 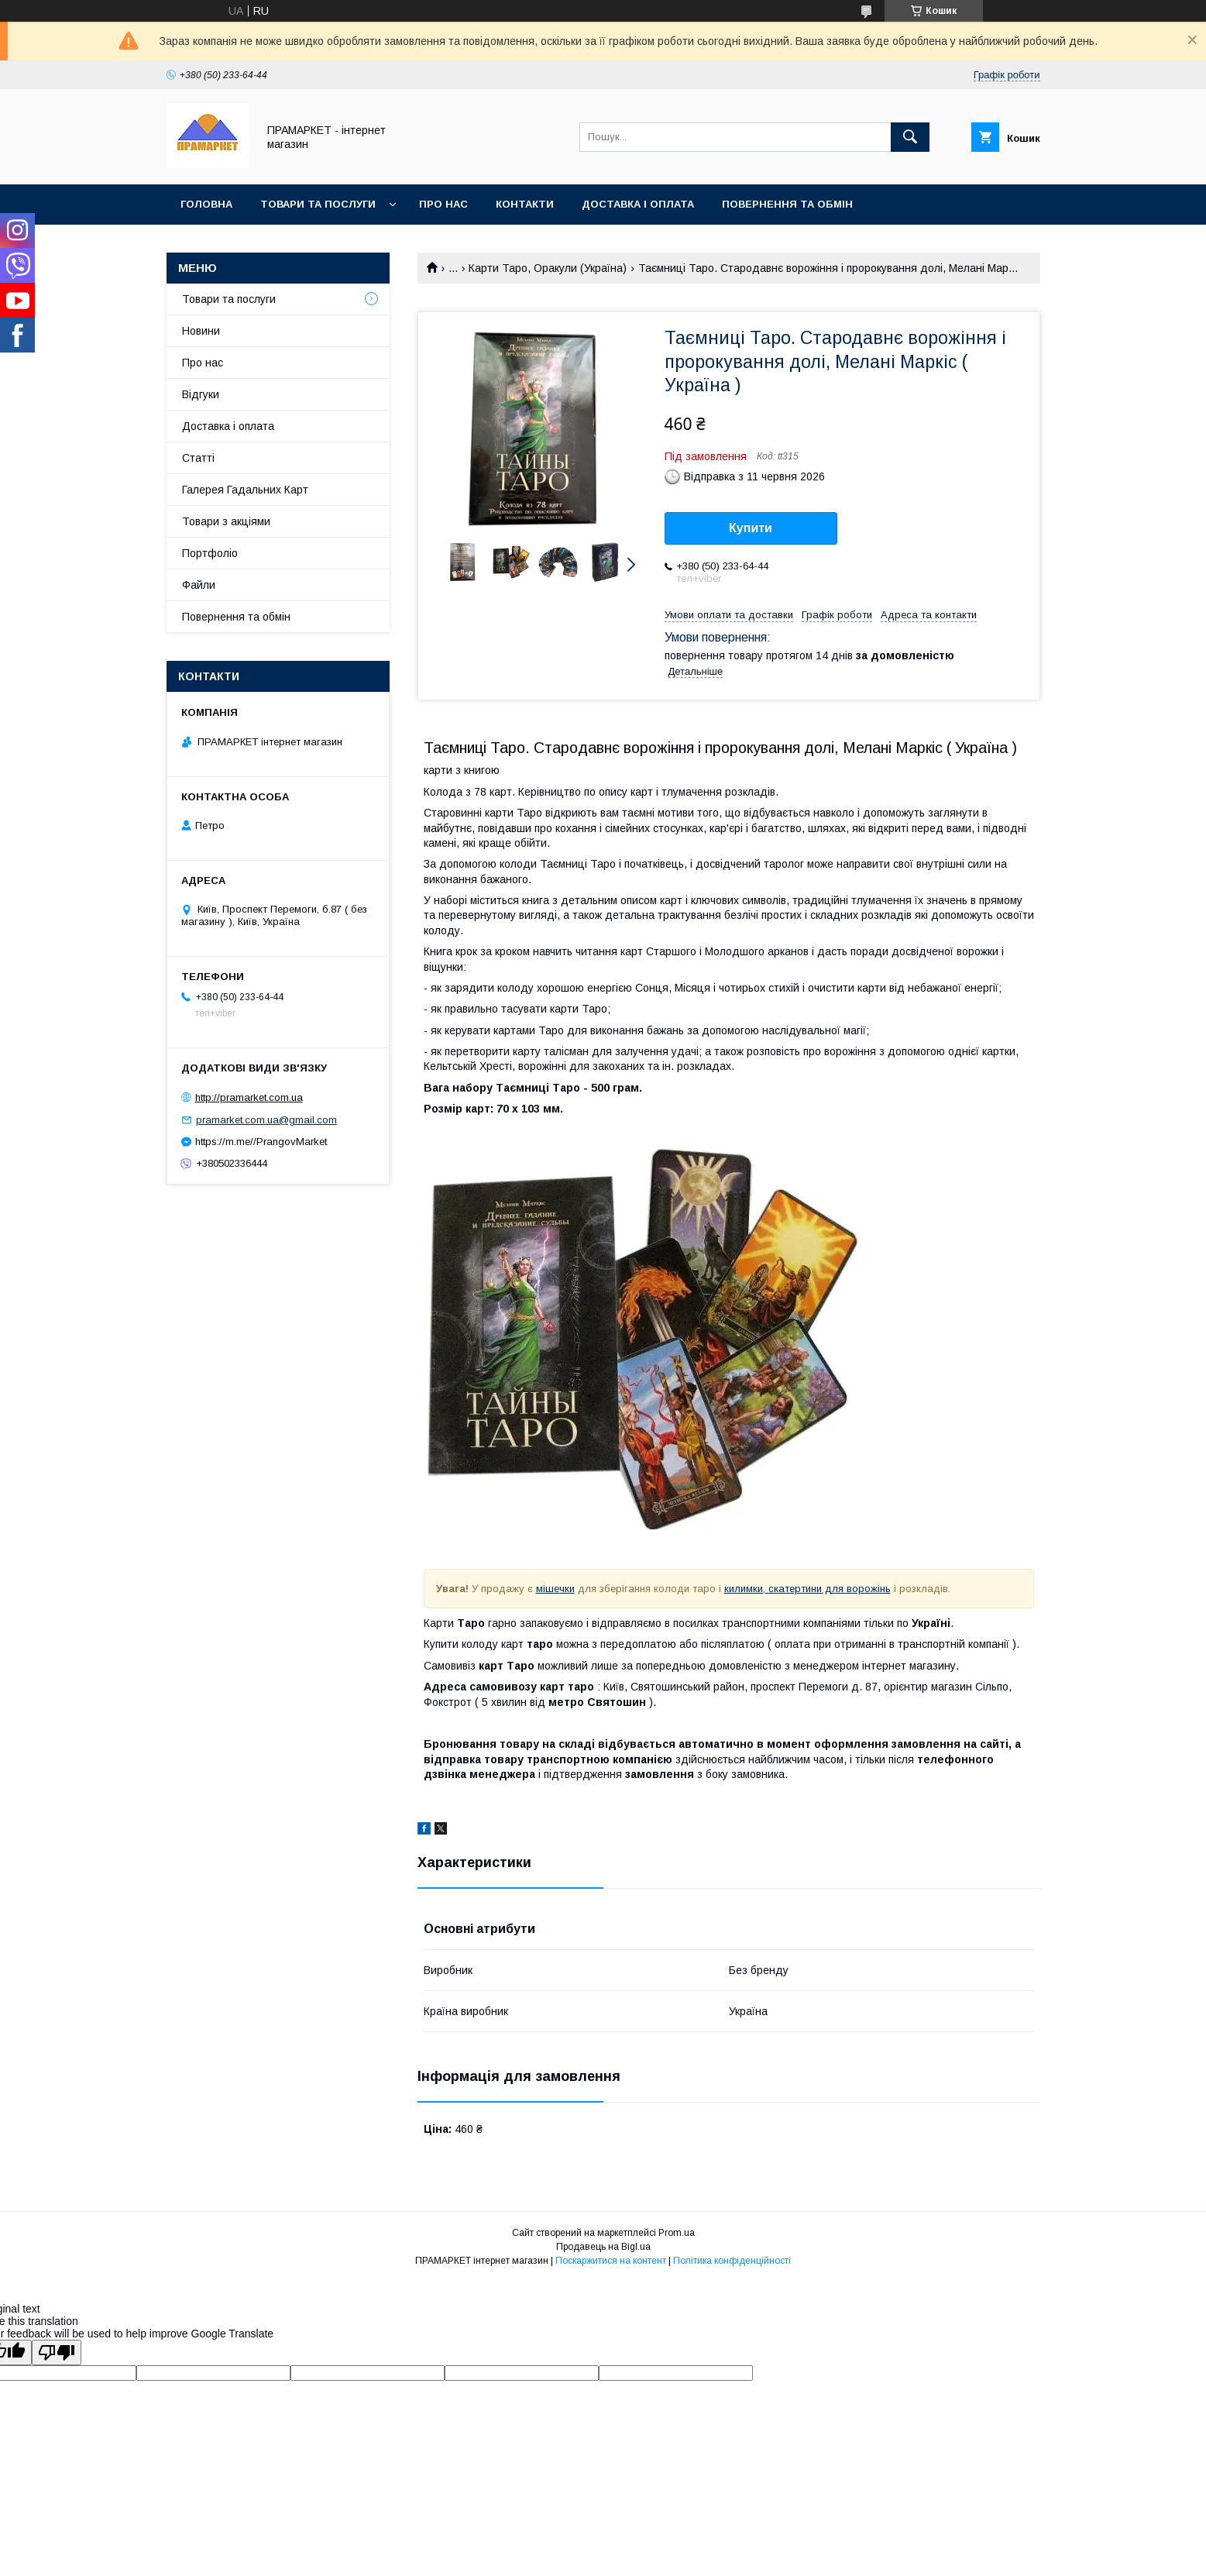 What do you see at coordinates (201, 331) in the screenshot?
I see `Новини` at bounding box center [201, 331].